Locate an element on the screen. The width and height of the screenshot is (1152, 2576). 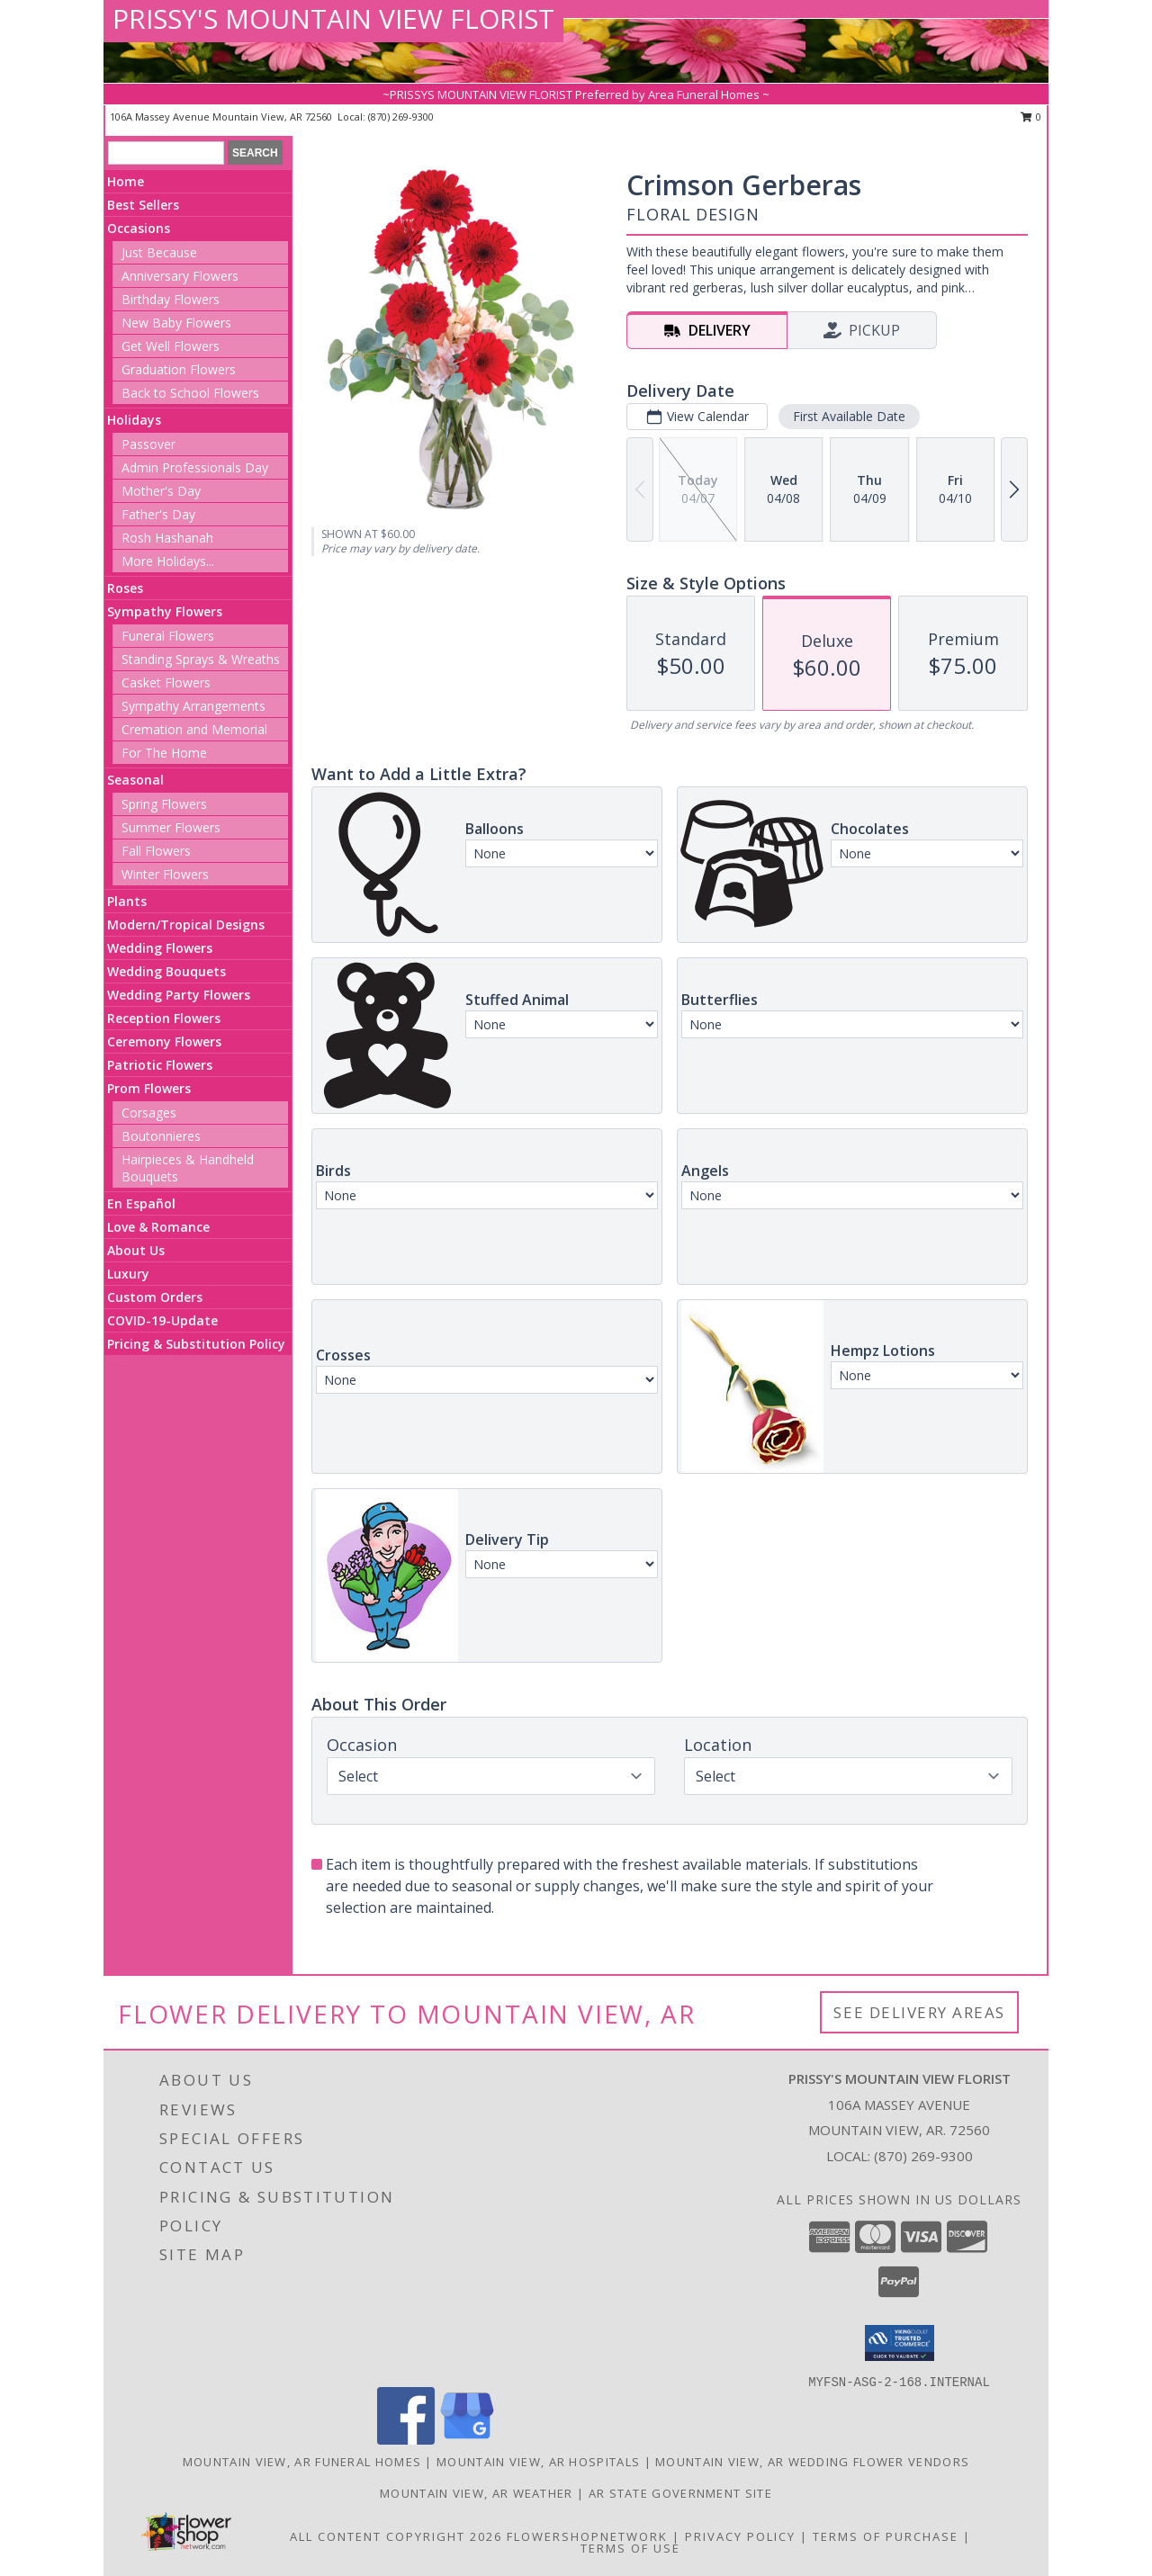
Patriotic Flowers is located at coordinates (159, 1064).